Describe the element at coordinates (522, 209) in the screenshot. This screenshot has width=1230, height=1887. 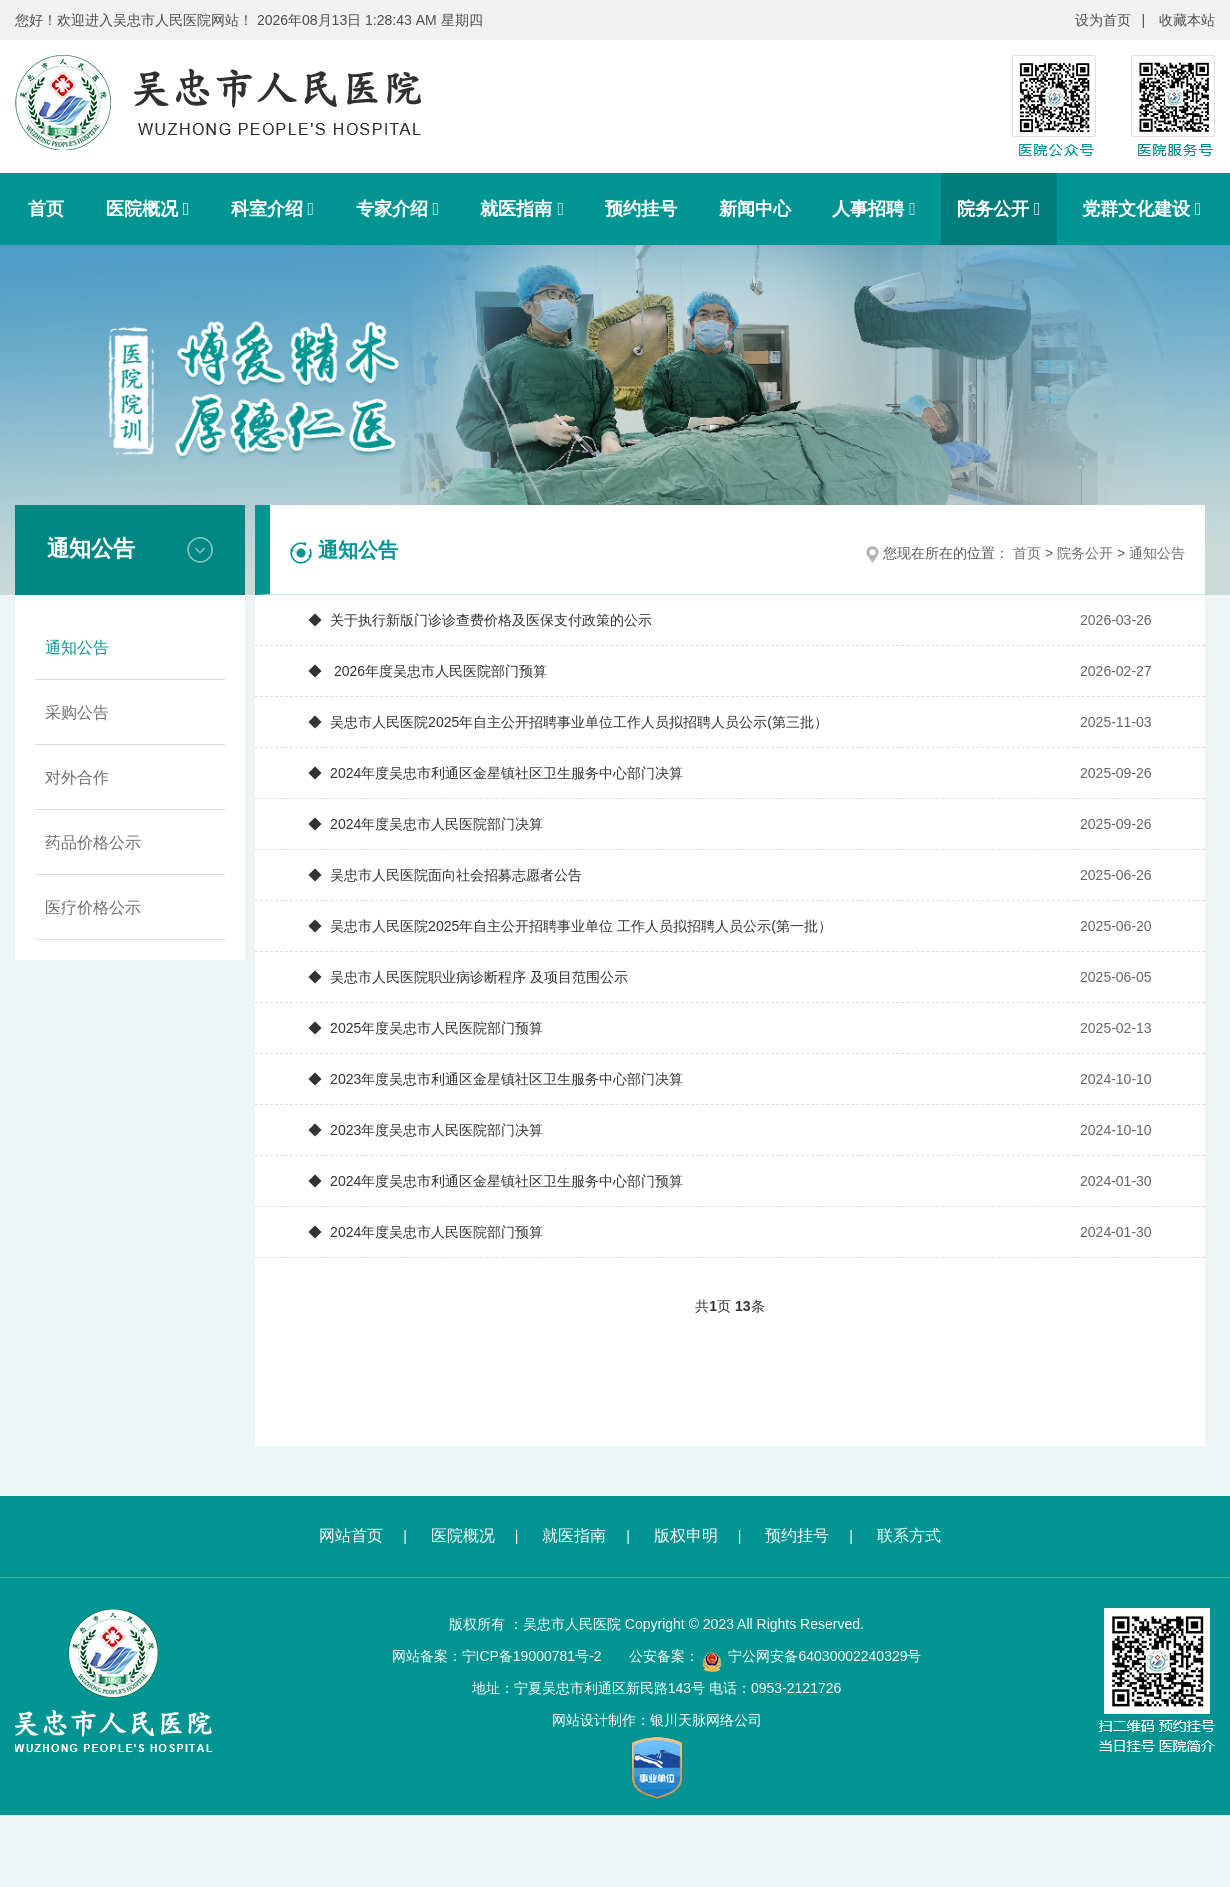
I see `就医指南` at that location.